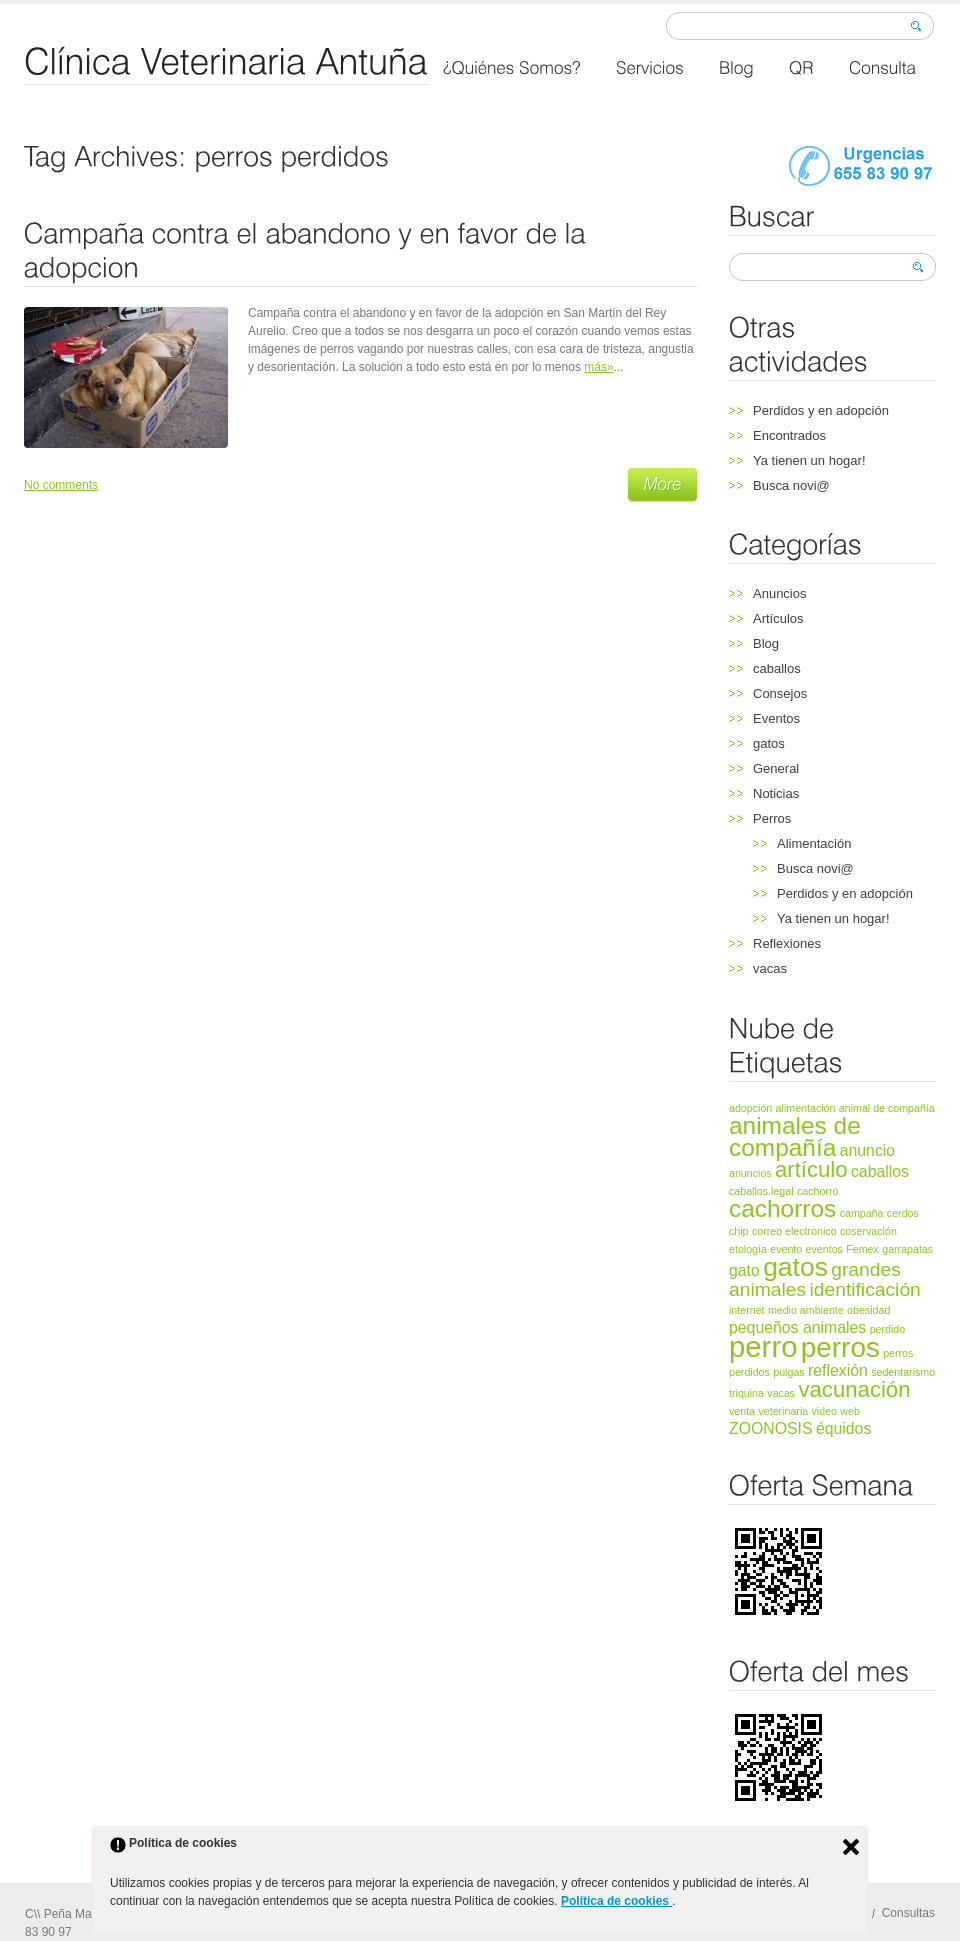 The image size is (960, 1941). I want to click on animal de compañía [animal de compañía (1 elemento)], so click(887, 1108).